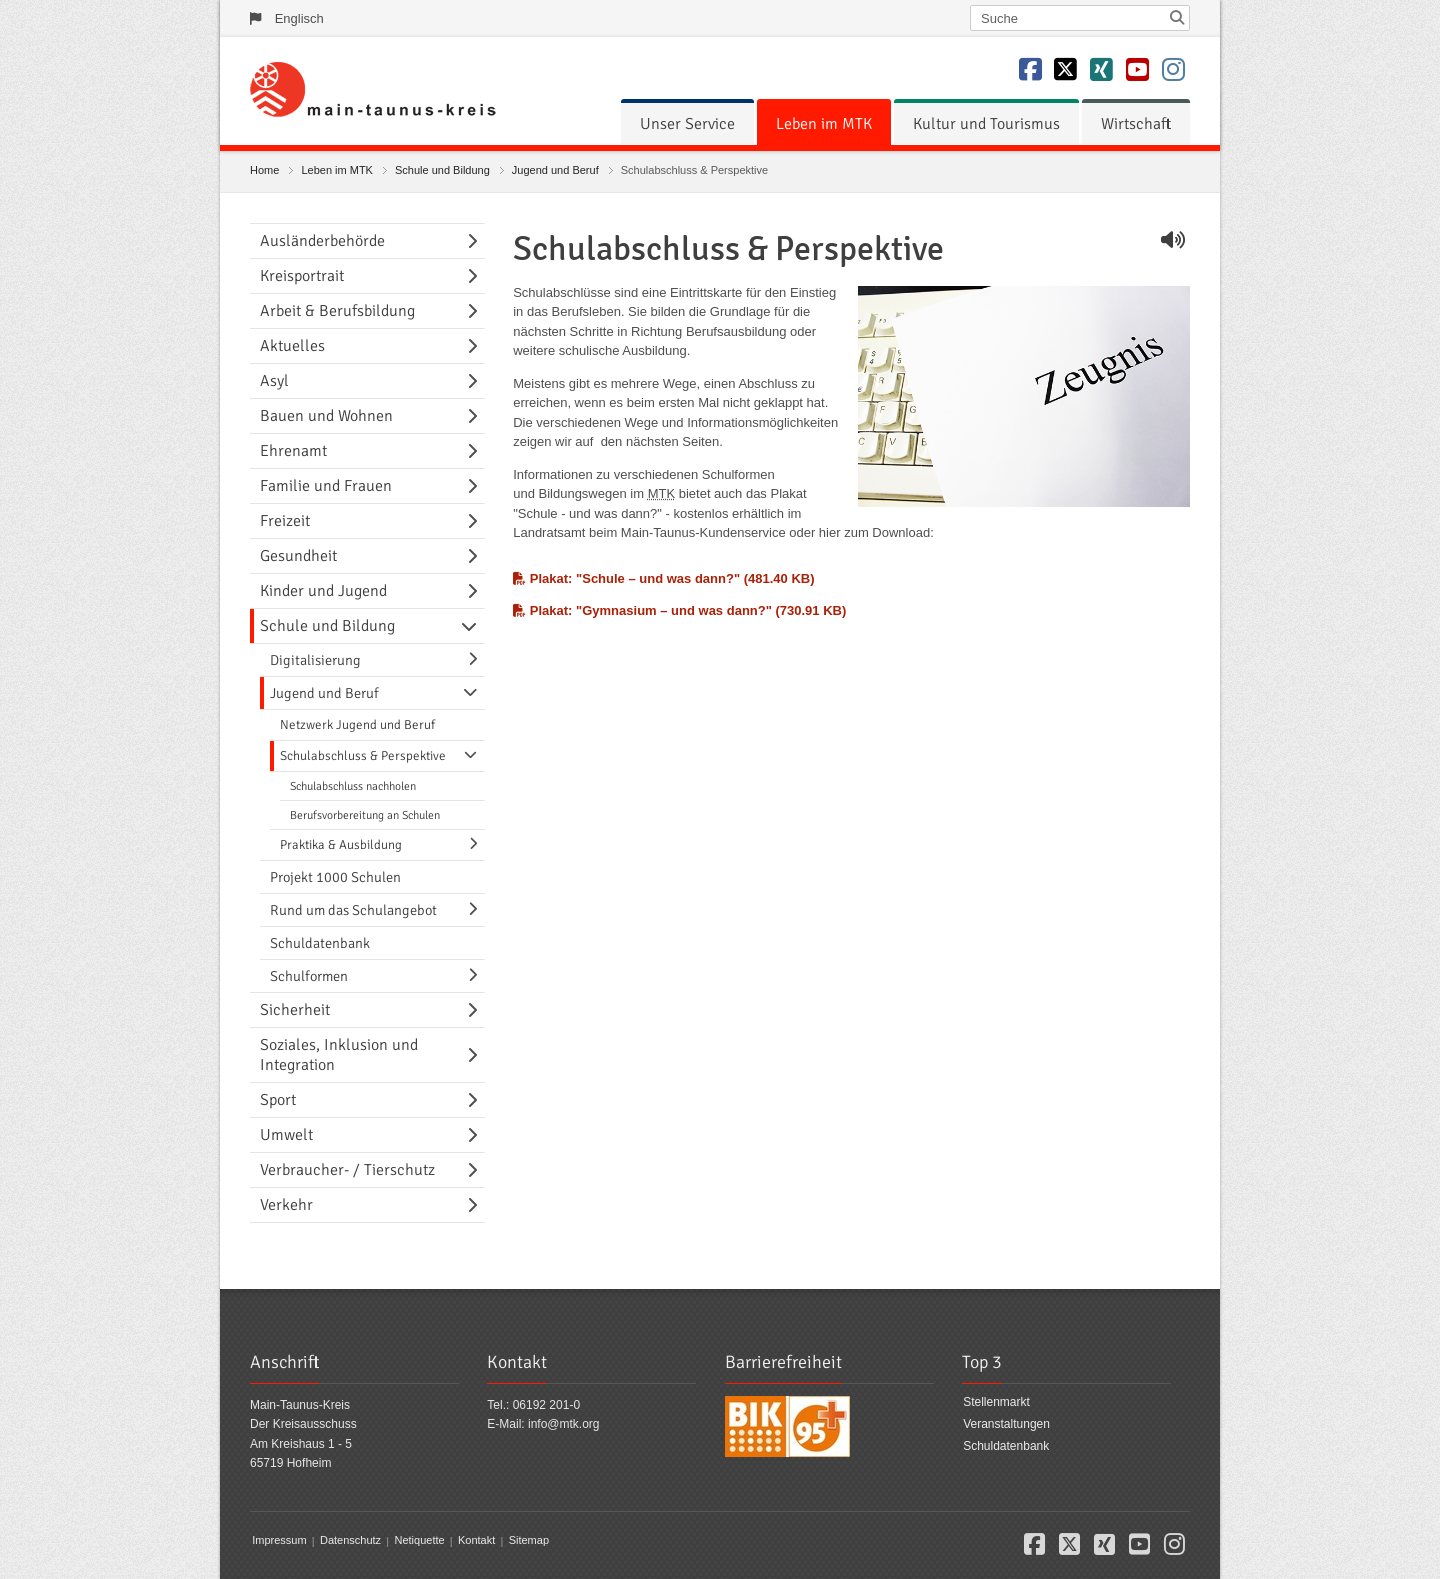 The height and width of the screenshot is (1579, 1440). What do you see at coordinates (663, 578) in the screenshot?
I see `Plakat: "Schule – und was dann?" (481.40 KB)` at bounding box center [663, 578].